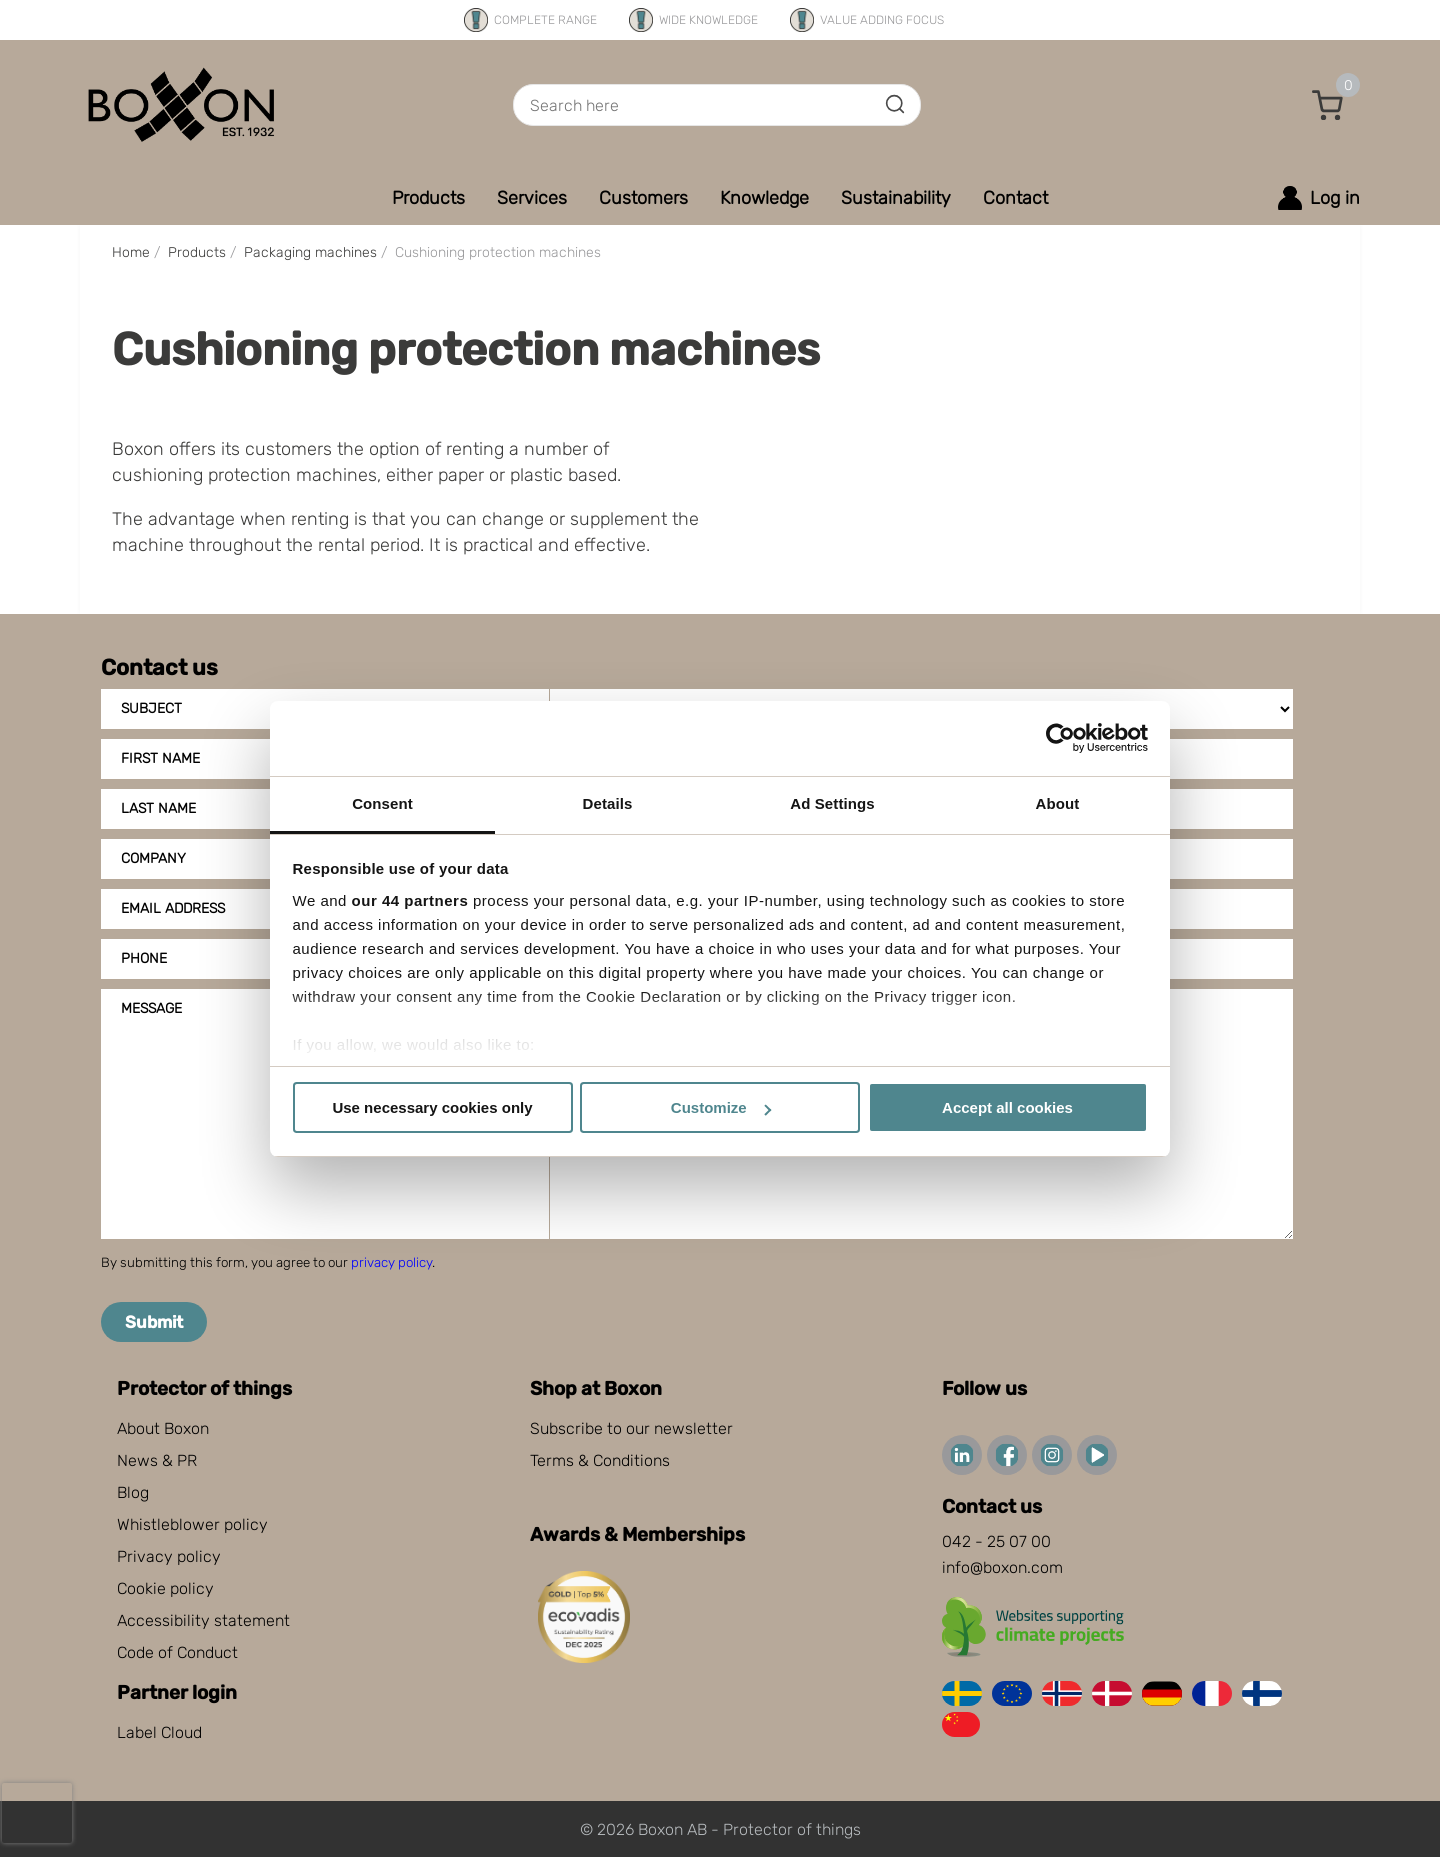 The width and height of the screenshot is (1440, 1857). Describe the element at coordinates (192, 1524) in the screenshot. I see `Whistleblower policy` at that location.